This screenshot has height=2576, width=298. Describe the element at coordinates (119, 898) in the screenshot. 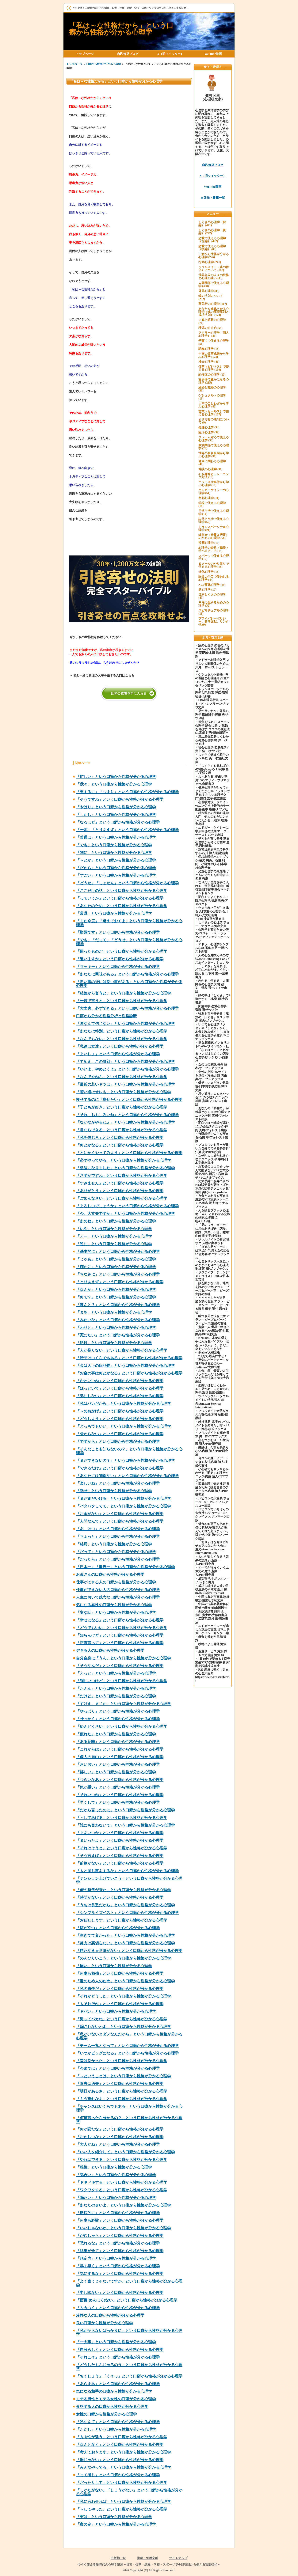

I see `「っていうか」という口癖から性格が分かる心理学` at that location.